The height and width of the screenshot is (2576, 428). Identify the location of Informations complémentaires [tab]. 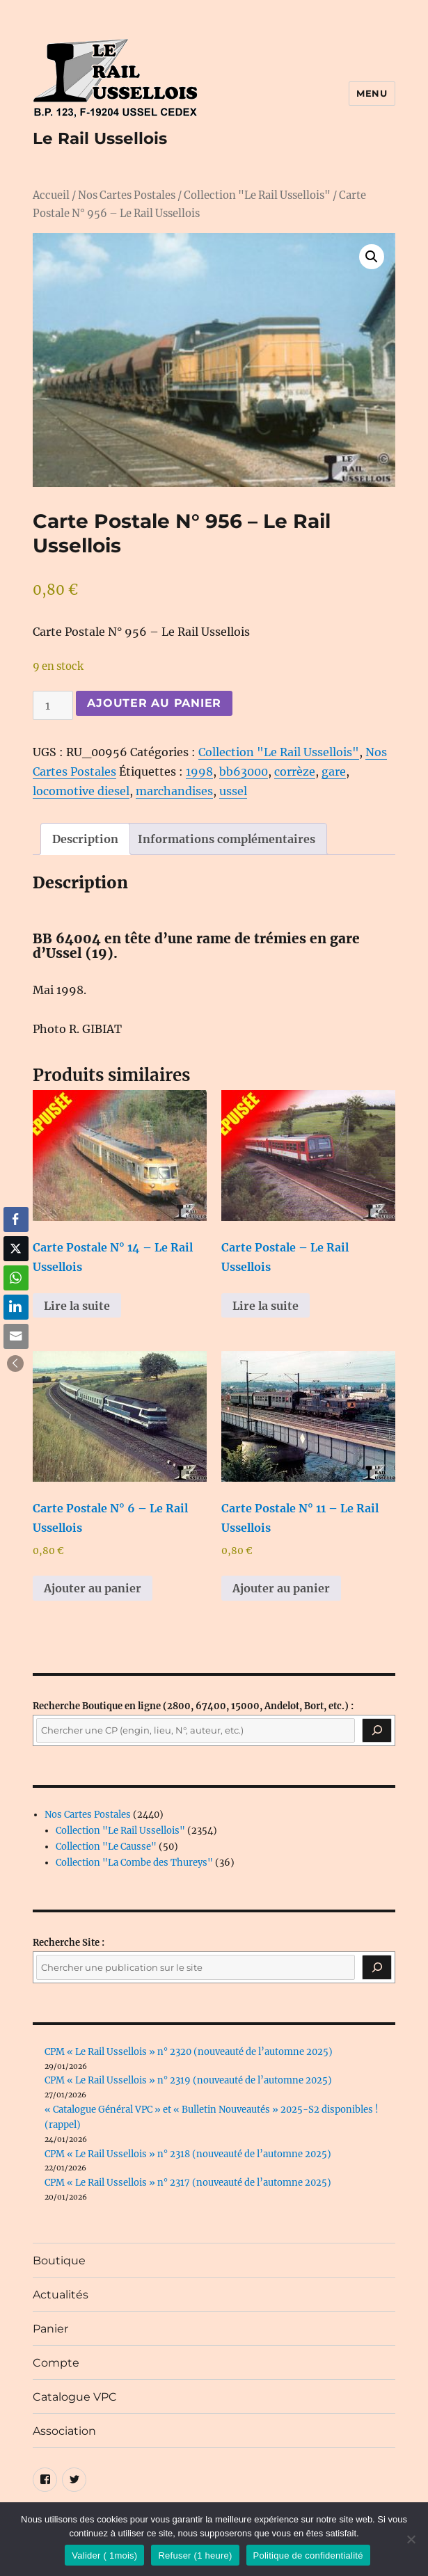
(226, 839).